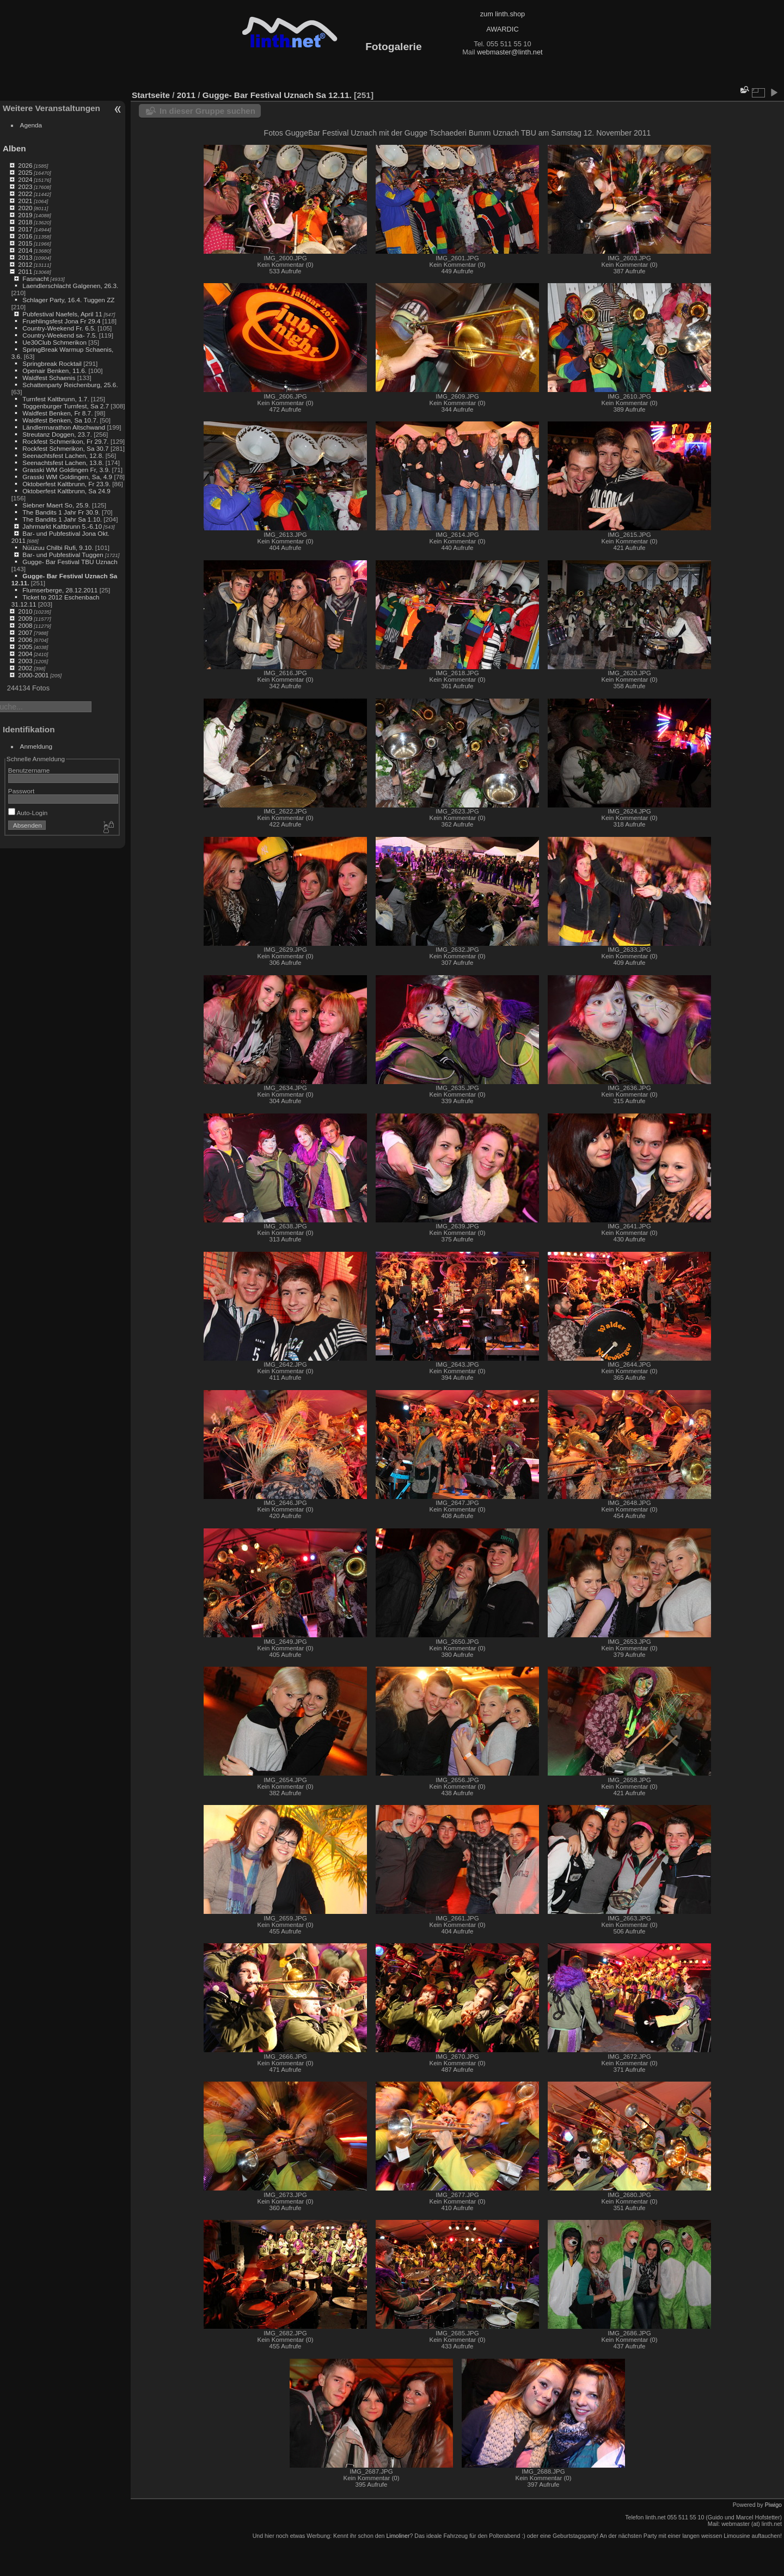  I want to click on Springbreak Rocktail, so click(52, 363).